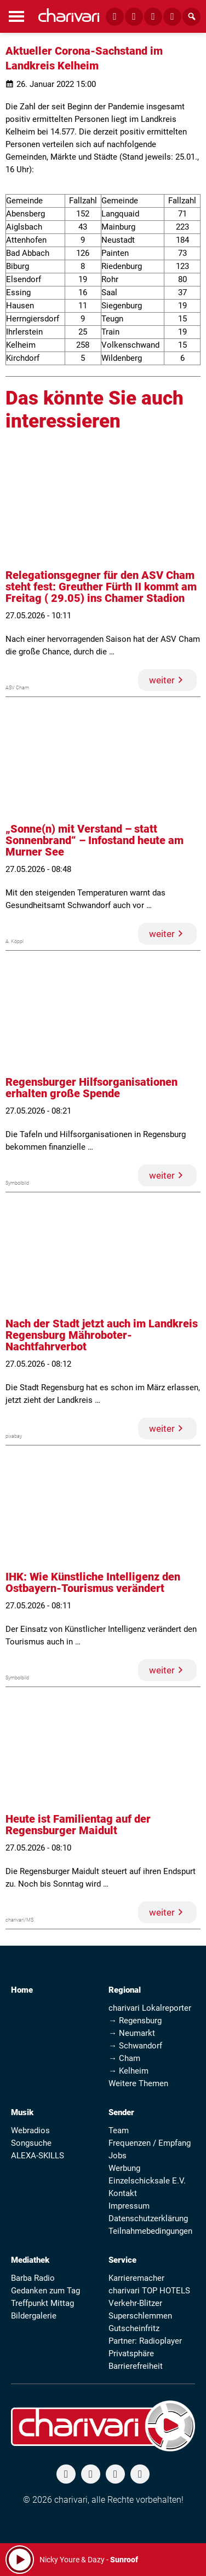 This screenshot has width=206, height=2576. Describe the element at coordinates (37, 2156) in the screenshot. I see `ALEXA-SKILLS` at that location.